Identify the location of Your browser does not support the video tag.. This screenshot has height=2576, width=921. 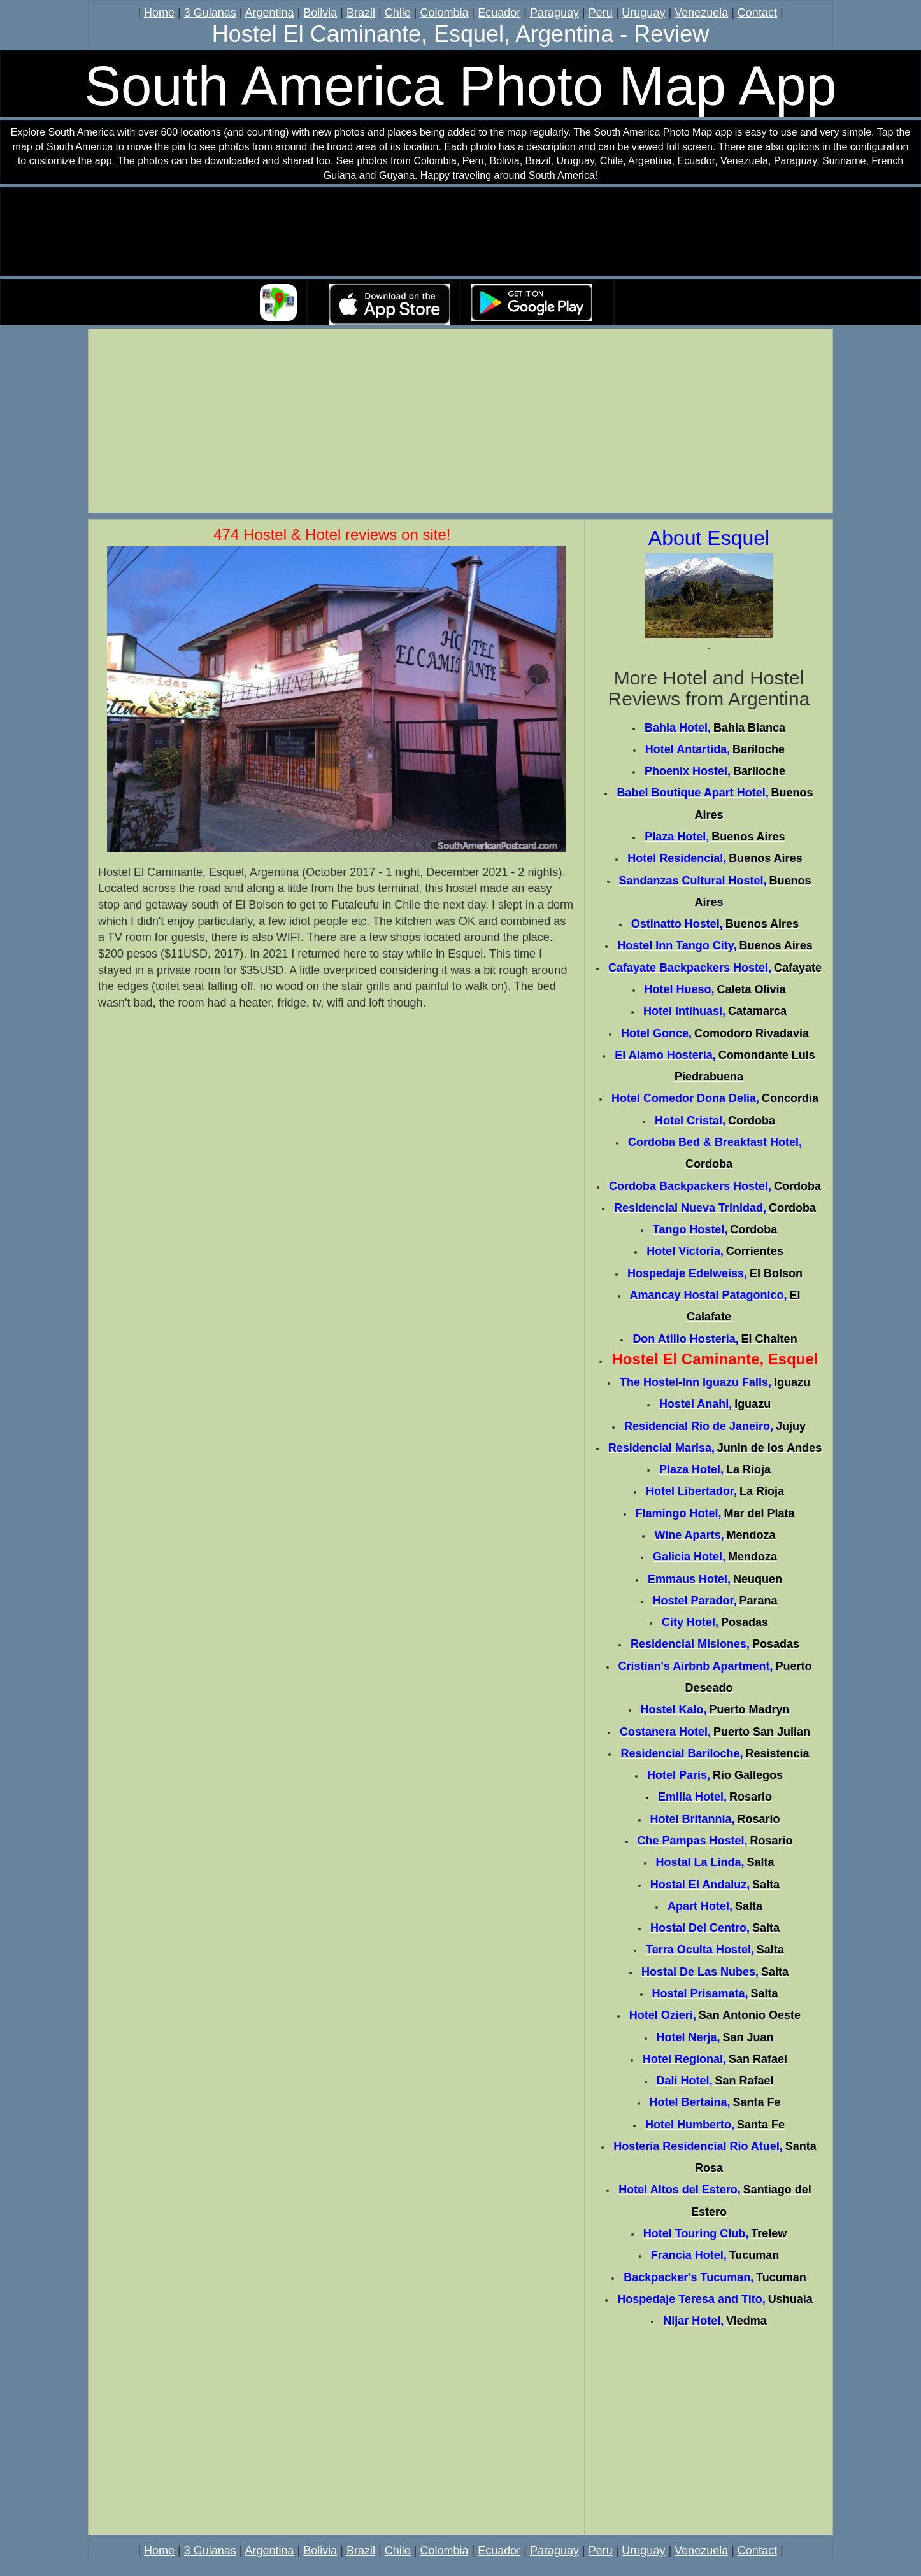
(460, 232).